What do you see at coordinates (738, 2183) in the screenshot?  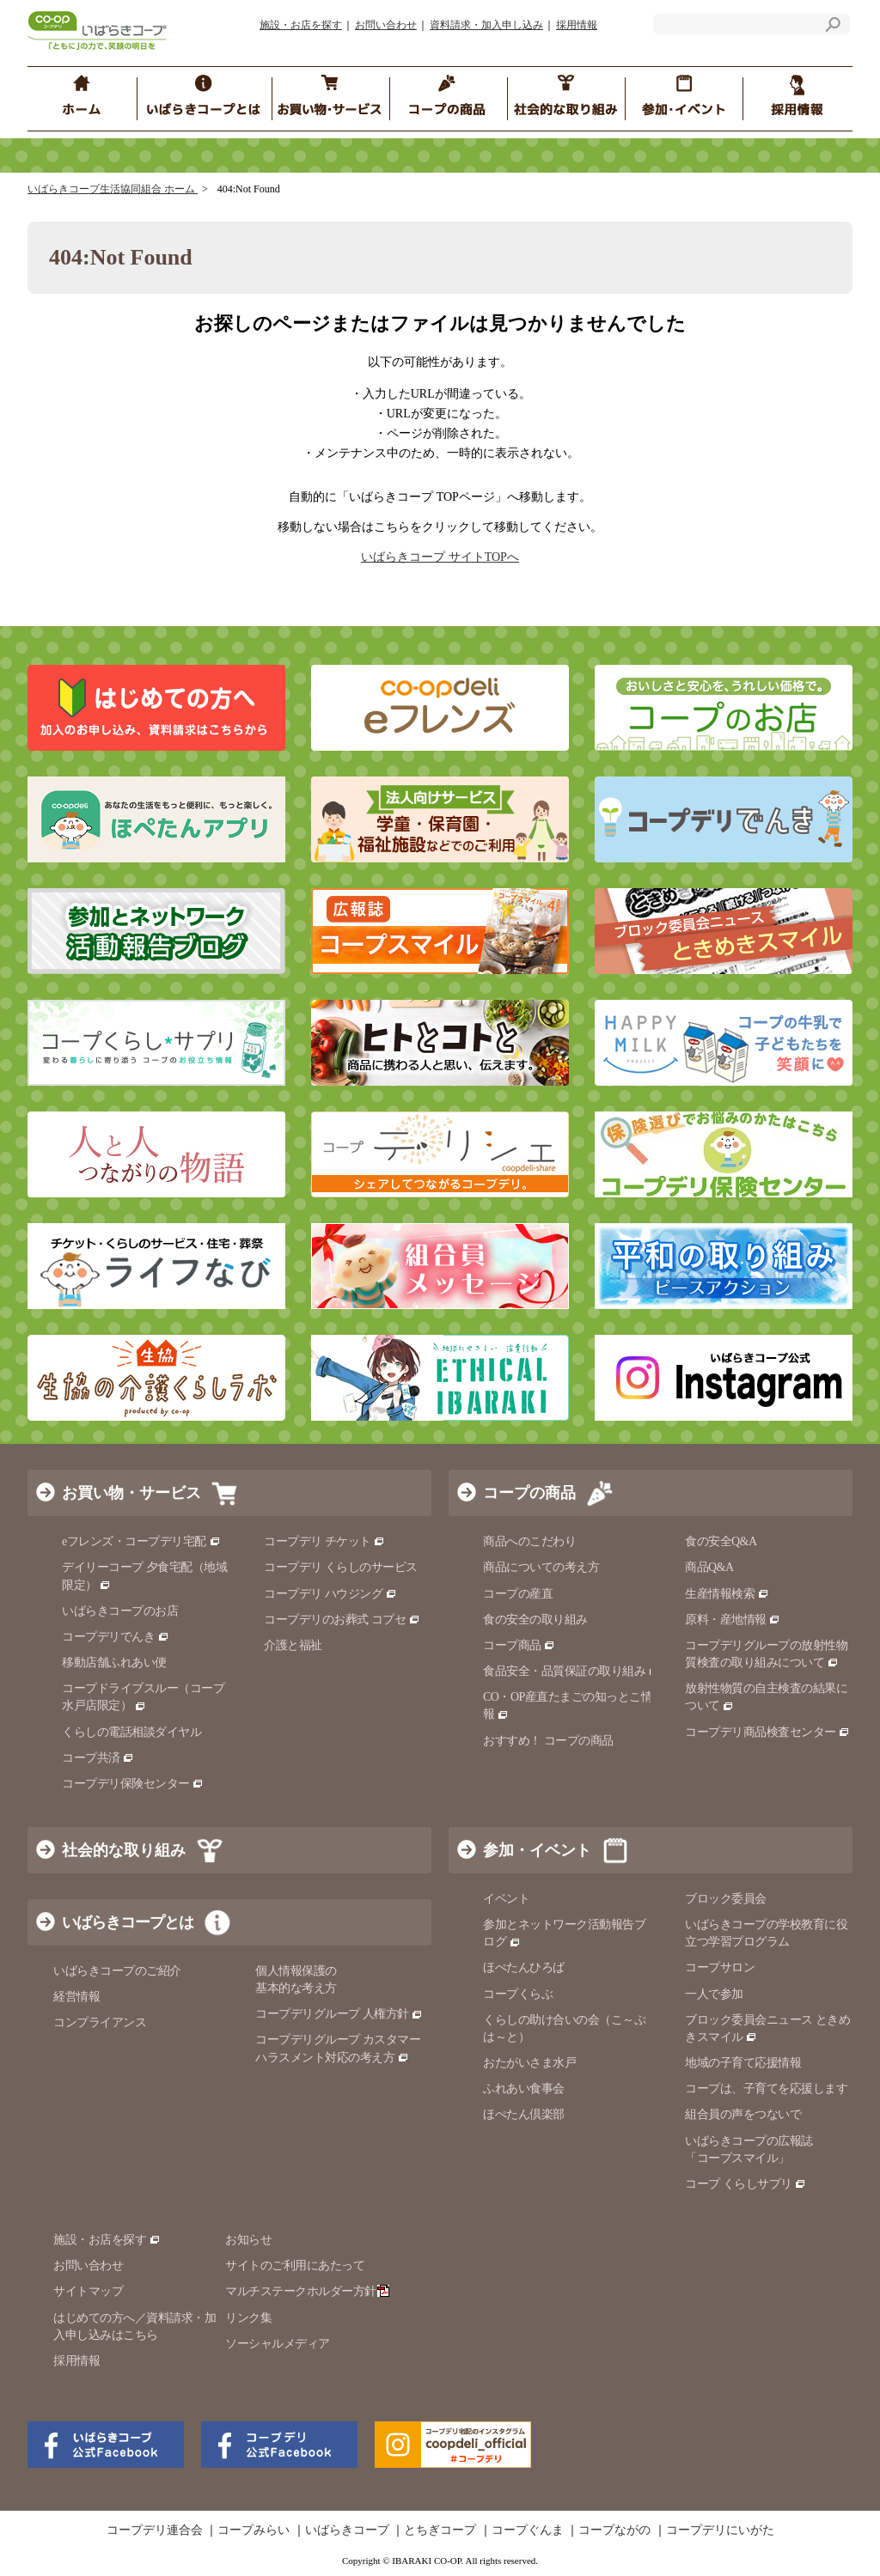 I see `コープ くらしサプリ` at bounding box center [738, 2183].